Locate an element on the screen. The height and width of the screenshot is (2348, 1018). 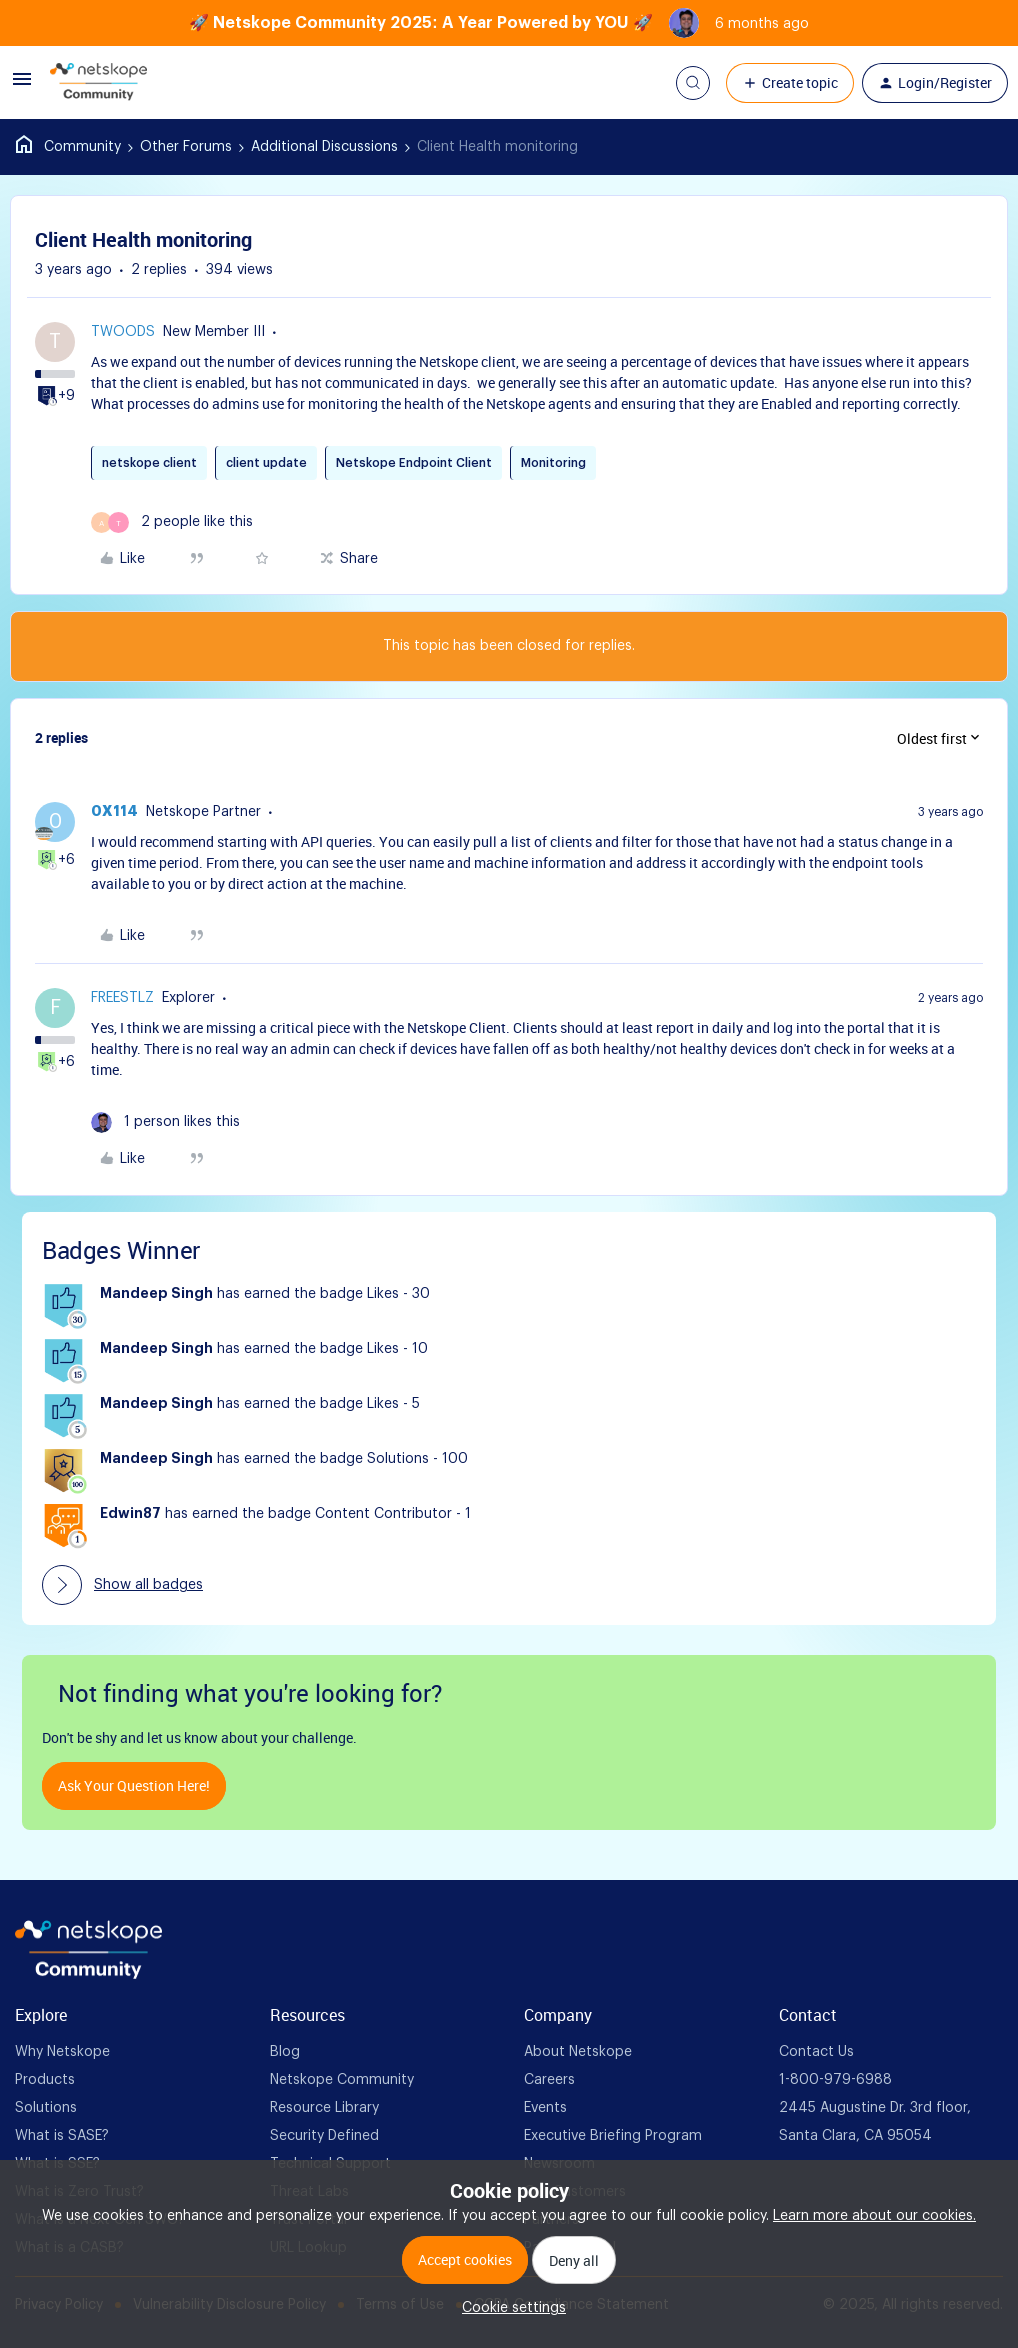
freestlz is located at coordinates (122, 998).